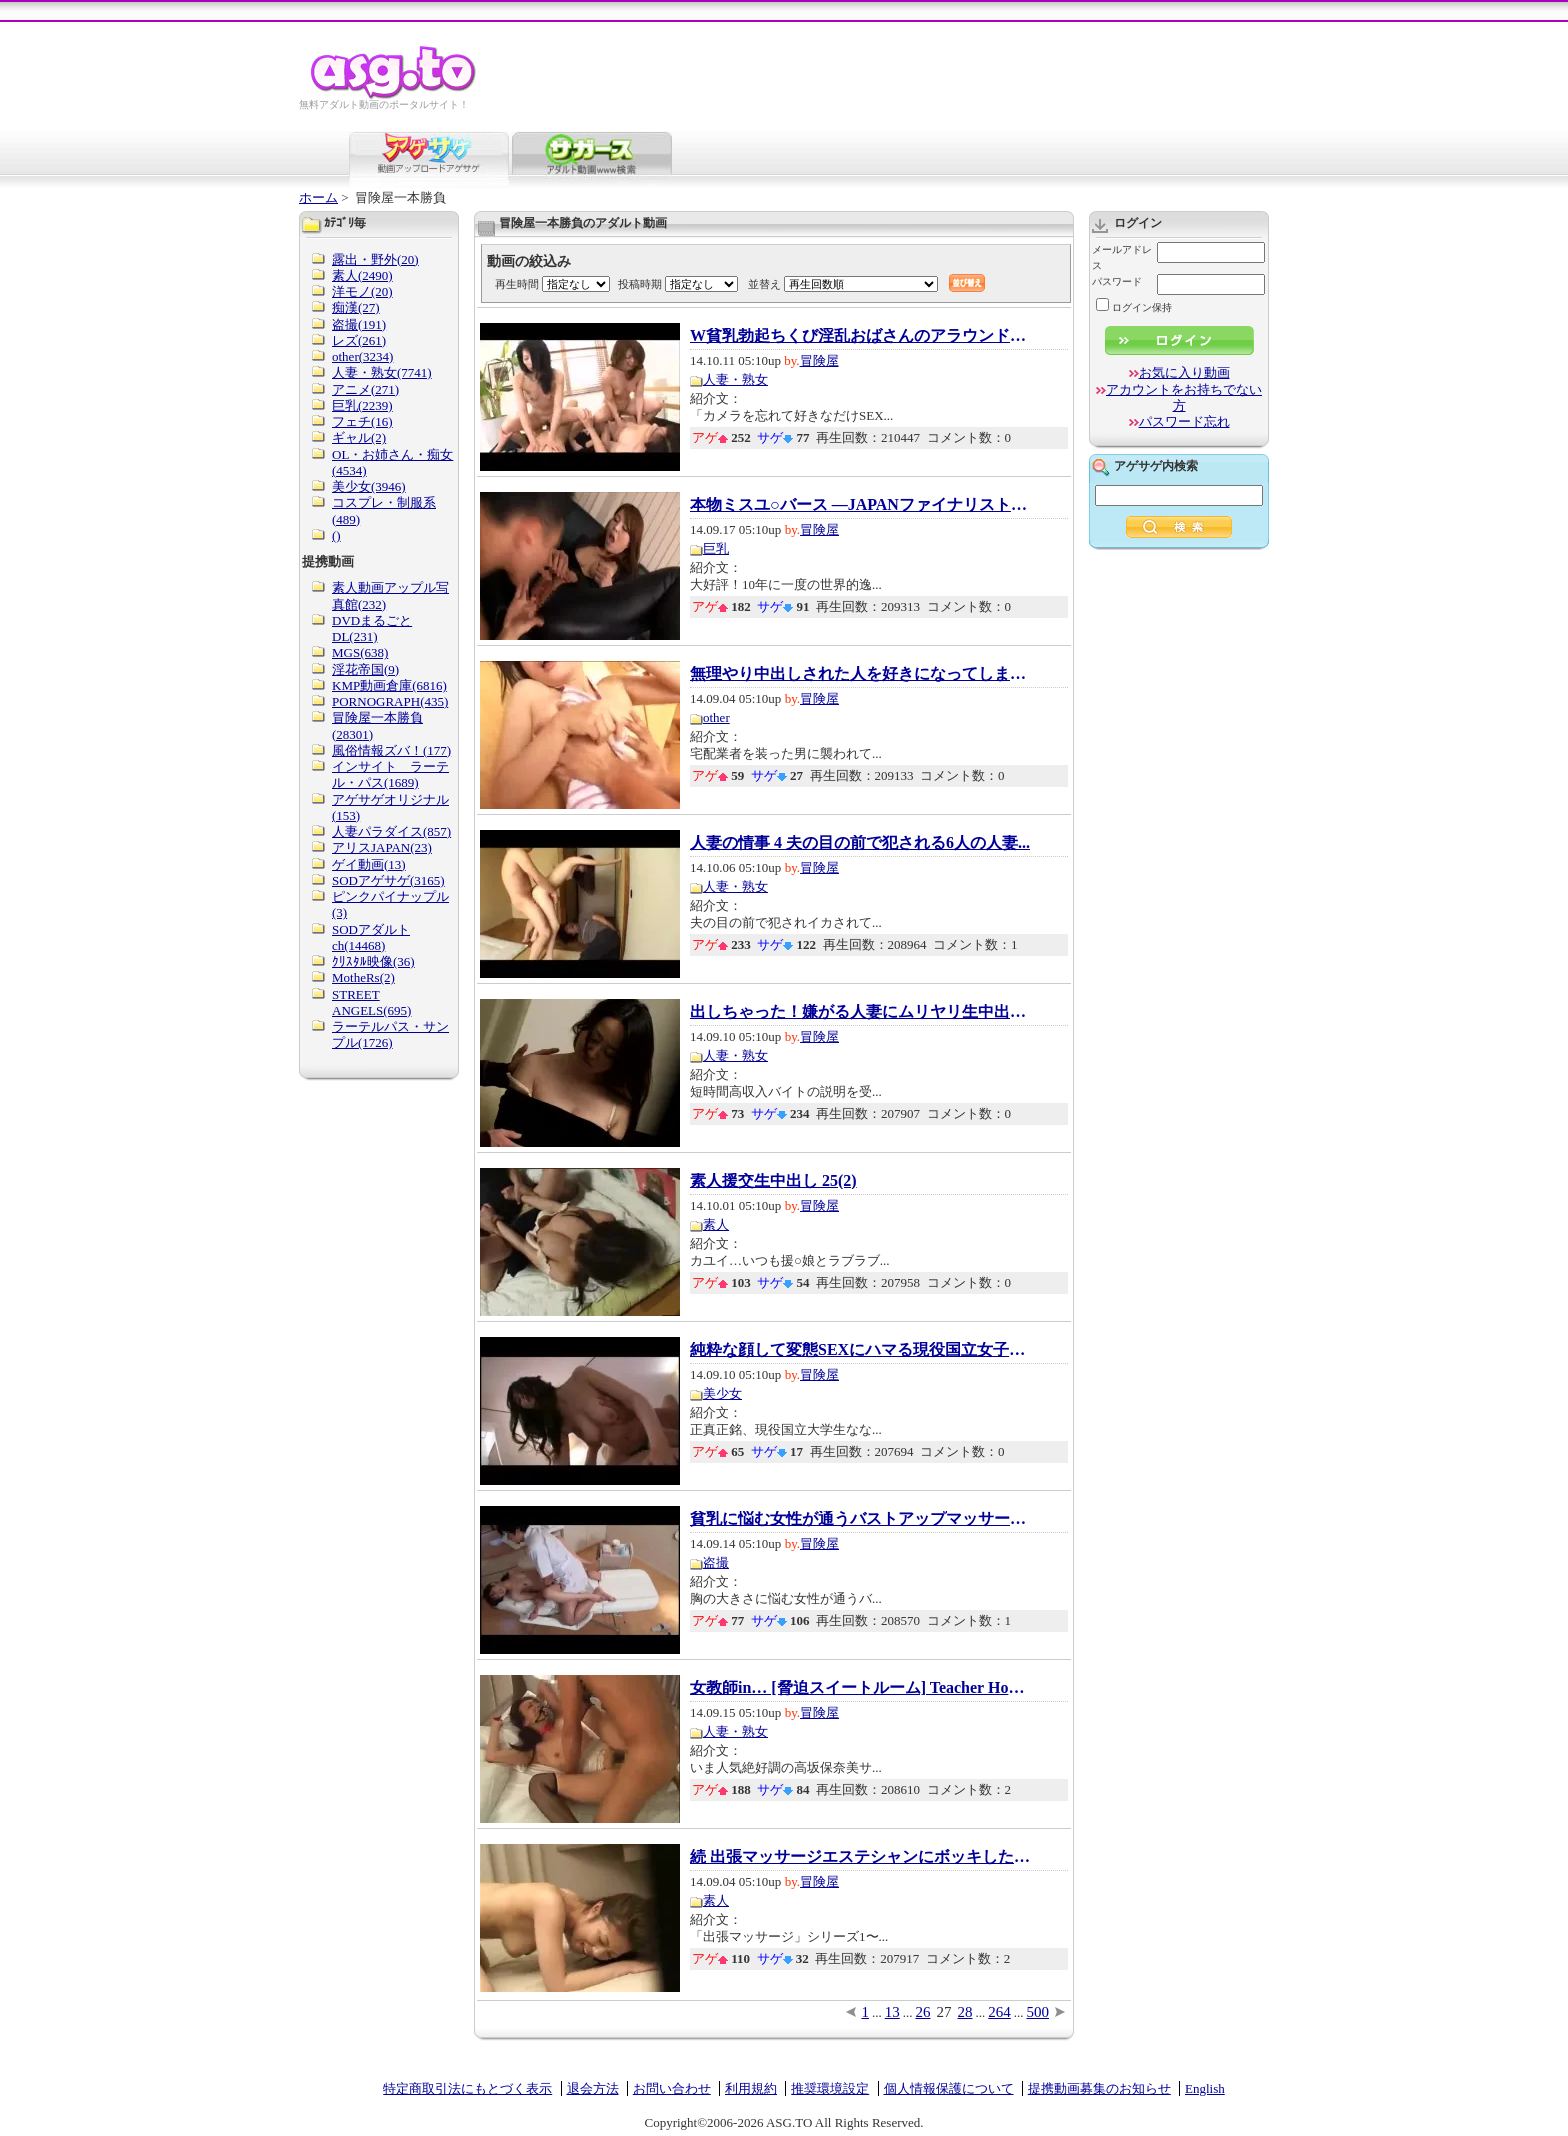  What do you see at coordinates (365, 389) in the screenshot?
I see `アニメ(271)` at bounding box center [365, 389].